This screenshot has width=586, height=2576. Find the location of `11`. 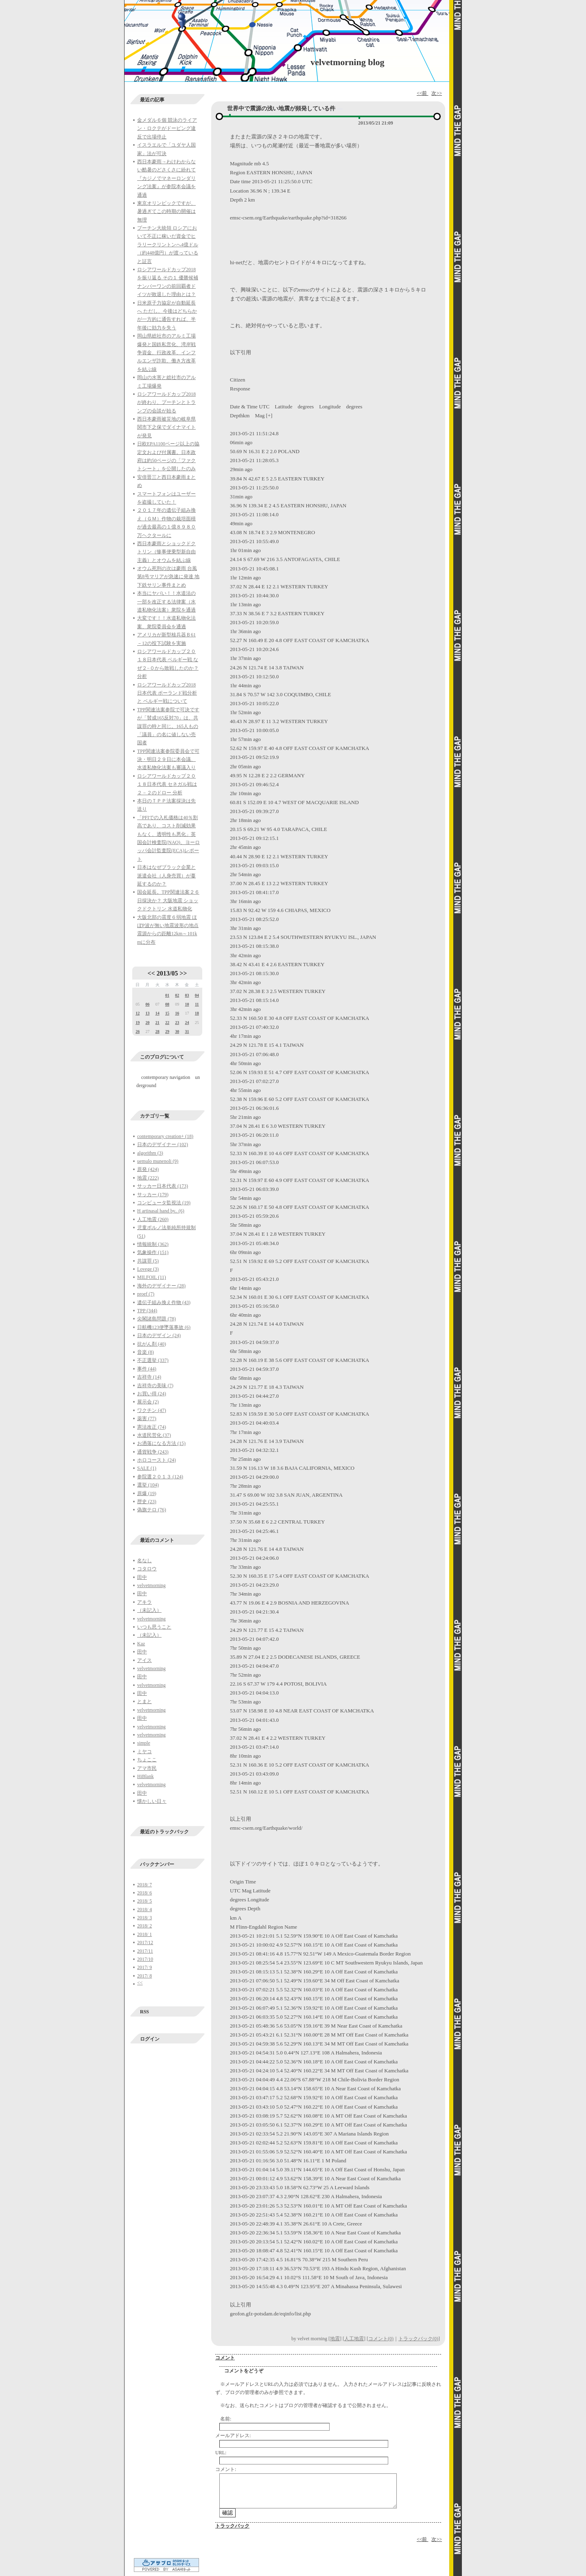

11 is located at coordinates (197, 1004).